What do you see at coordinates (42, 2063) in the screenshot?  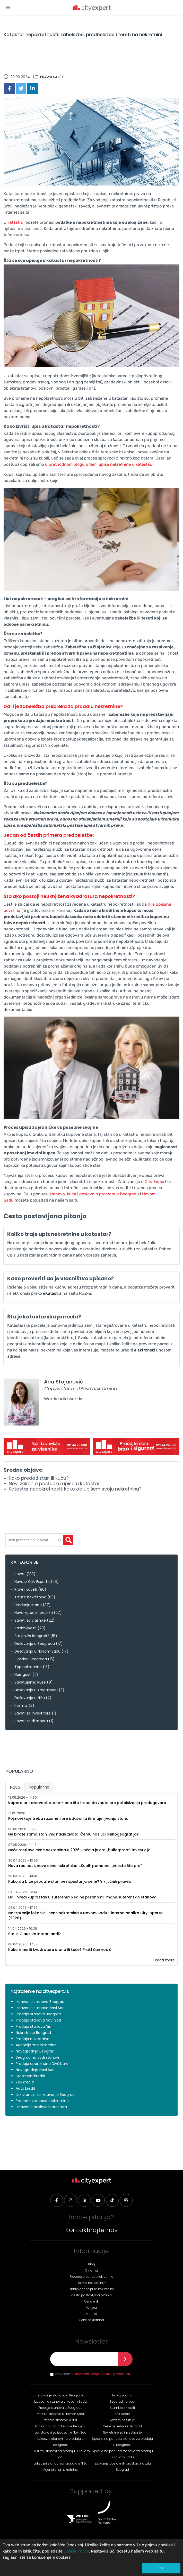 I see `Prodaja apartmana Divčibare` at bounding box center [42, 2063].